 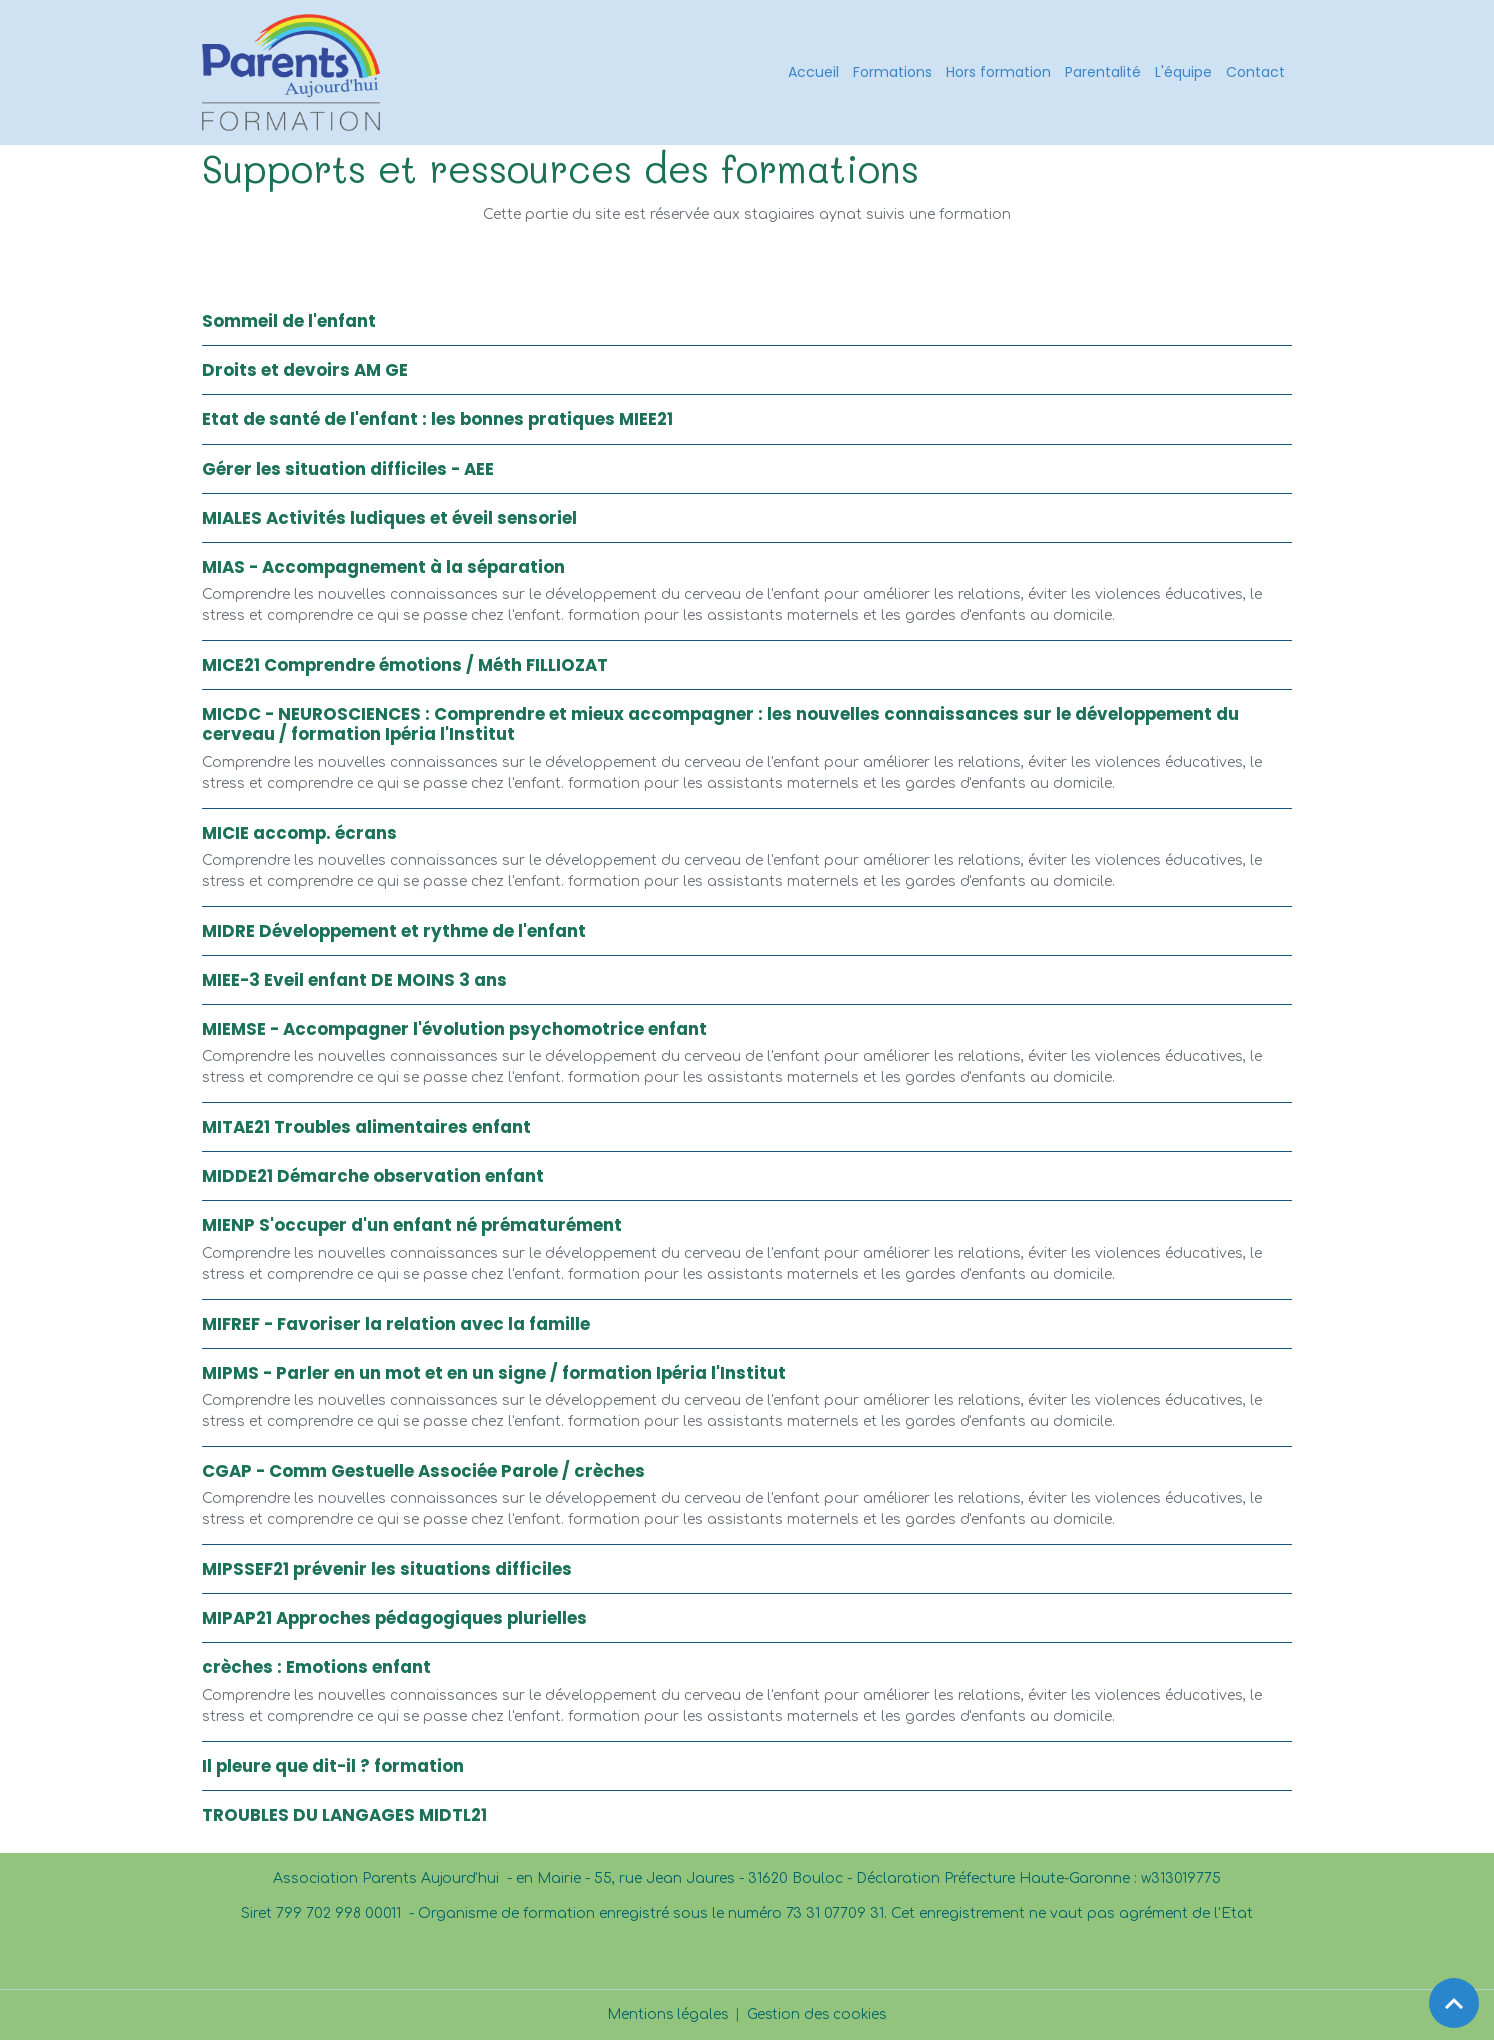 I want to click on MIPMS - Parler en un mot et en un signe / formation Ipéria l'Institut, so click(x=494, y=1376).